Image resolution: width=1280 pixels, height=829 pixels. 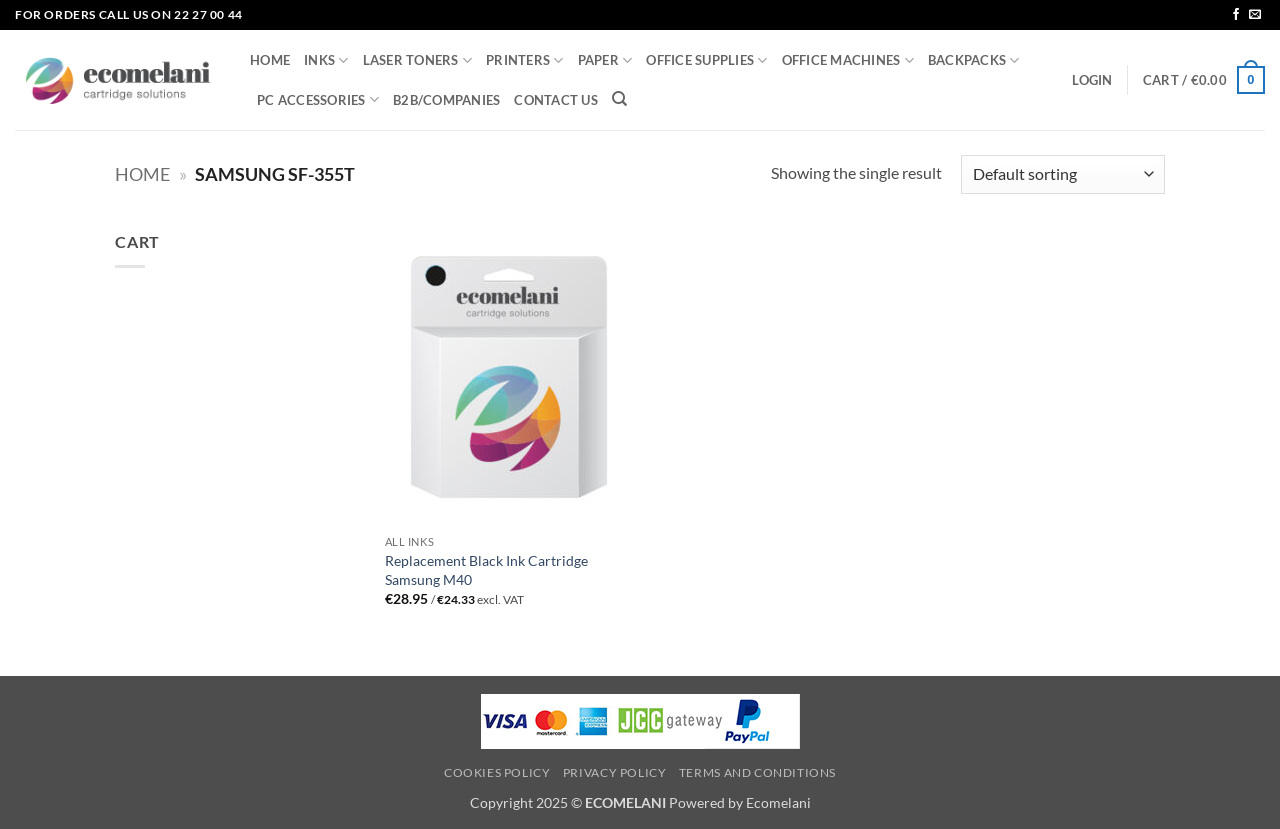 What do you see at coordinates (142, 174) in the screenshot?
I see `Home` at bounding box center [142, 174].